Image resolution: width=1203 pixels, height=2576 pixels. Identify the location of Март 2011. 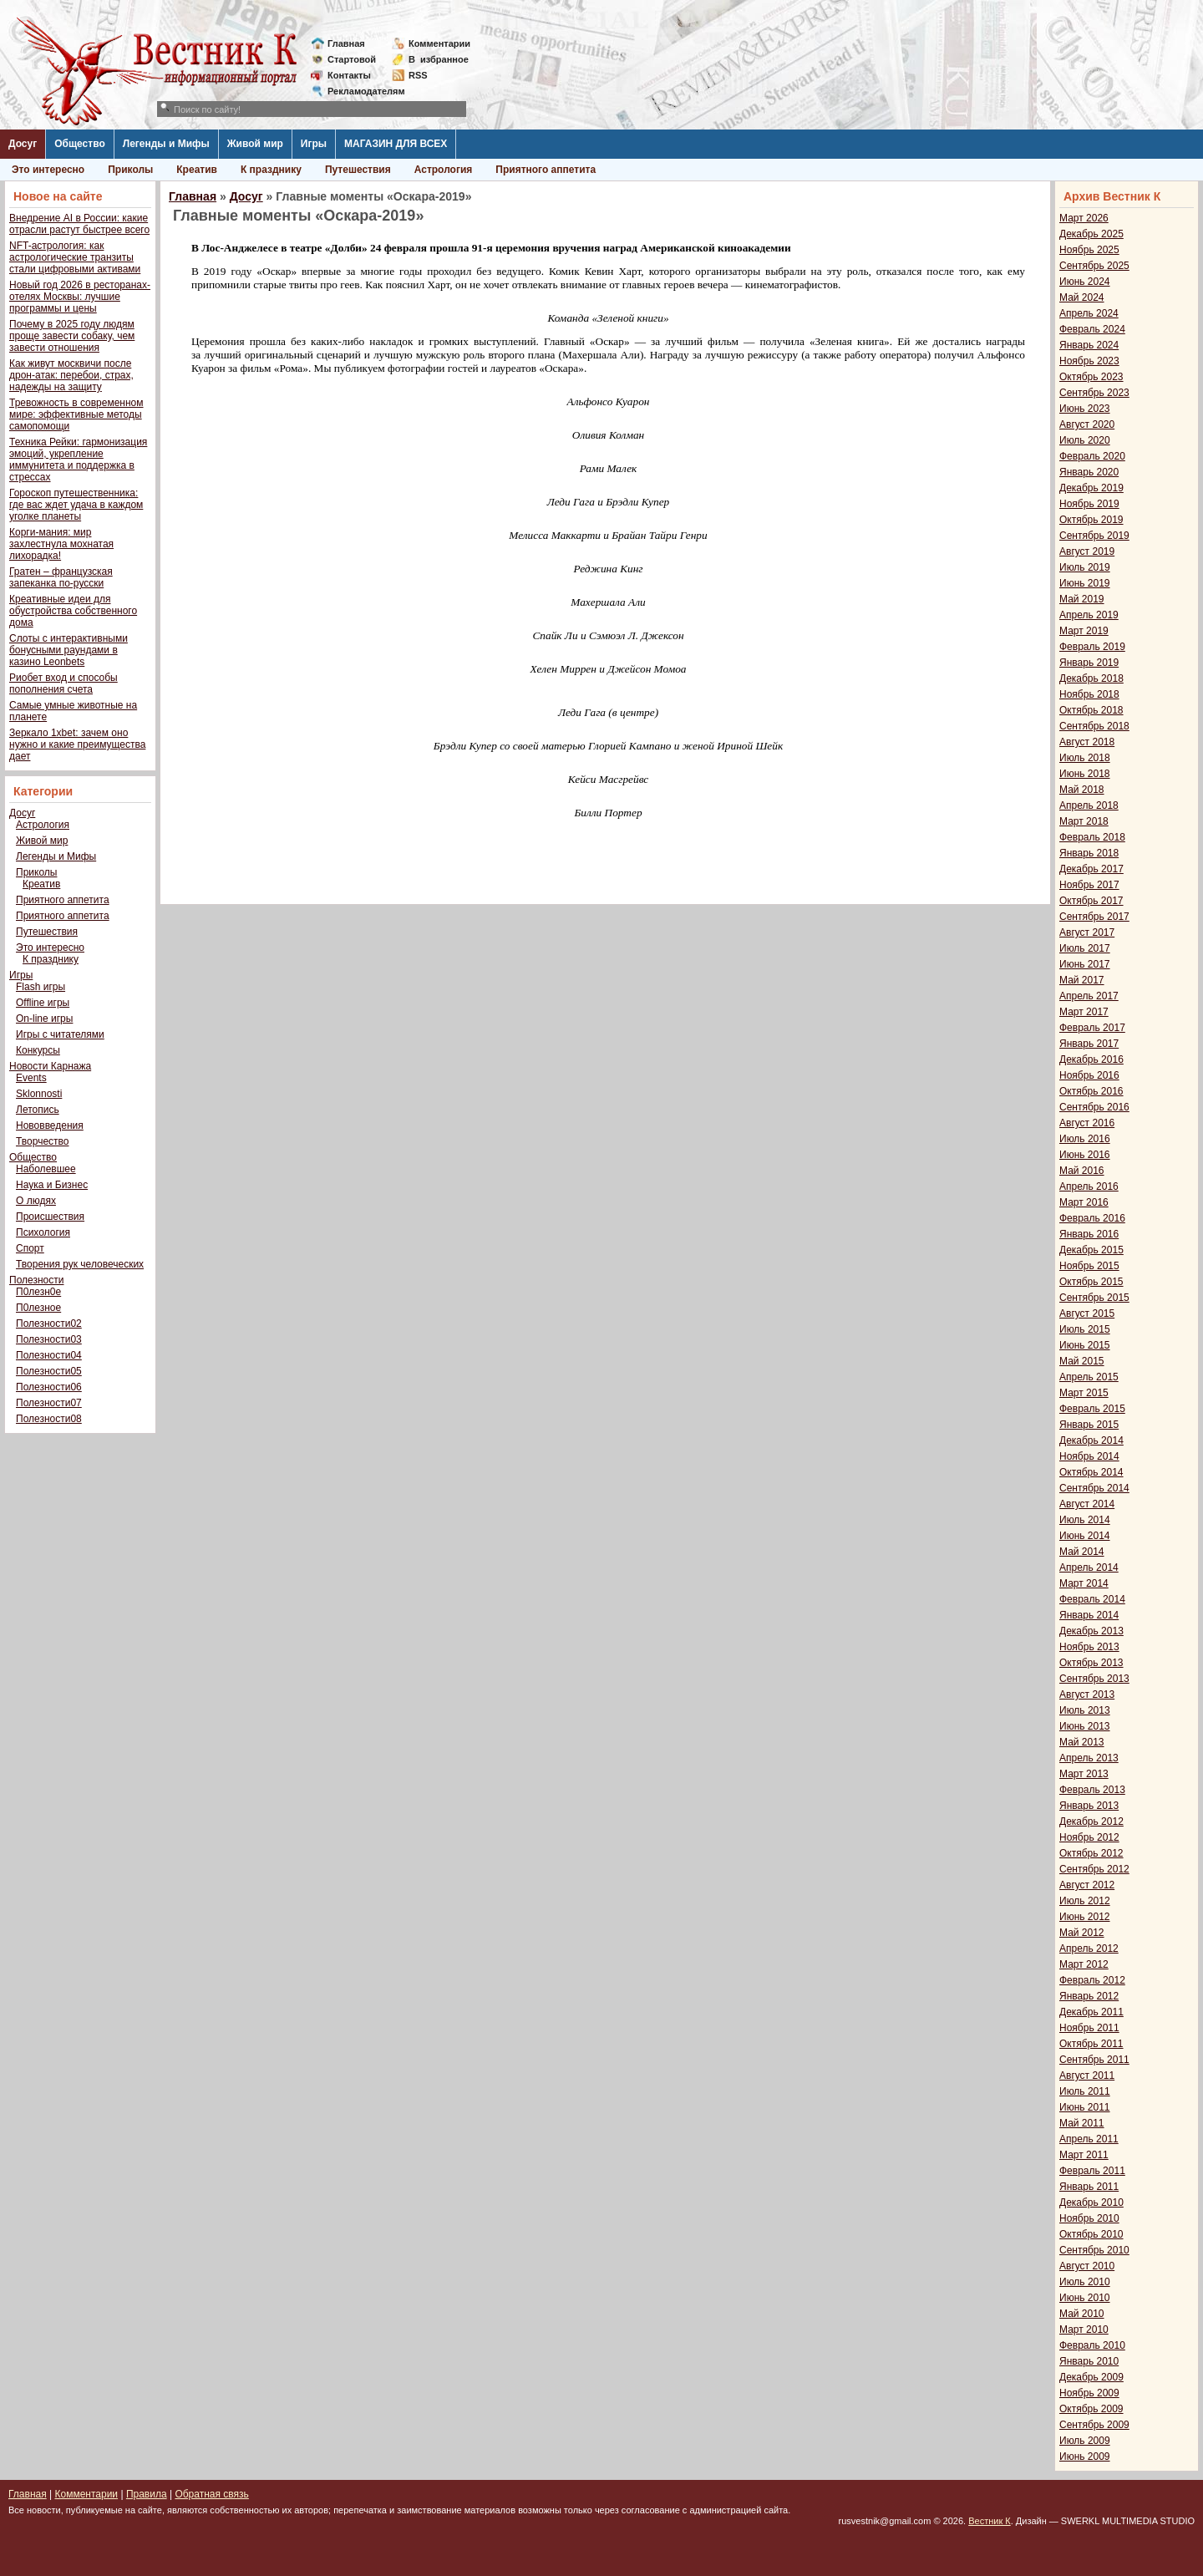
(1084, 2155).